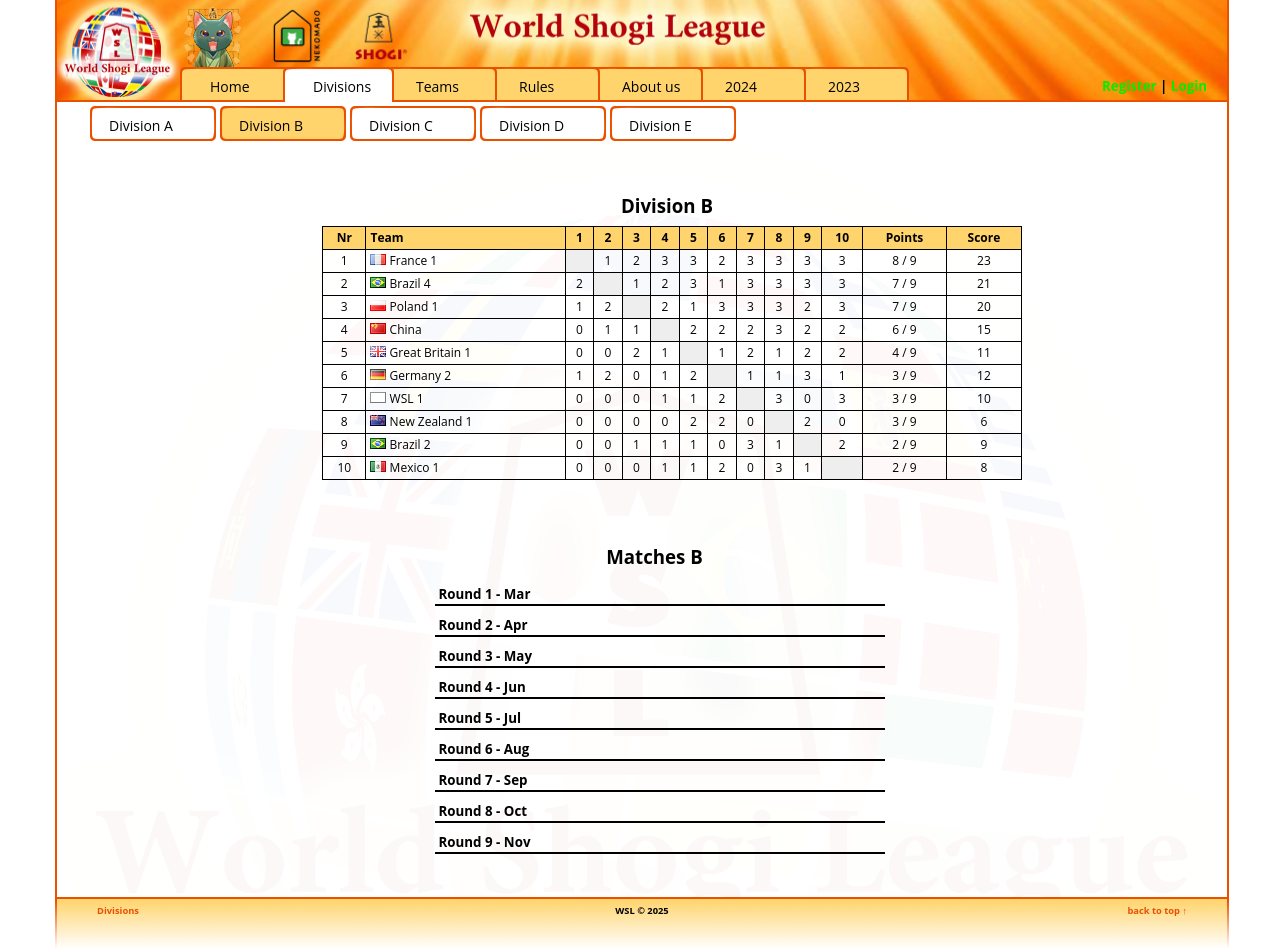  Describe the element at coordinates (651, 86) in the screenshot. I see `About us` at that location.